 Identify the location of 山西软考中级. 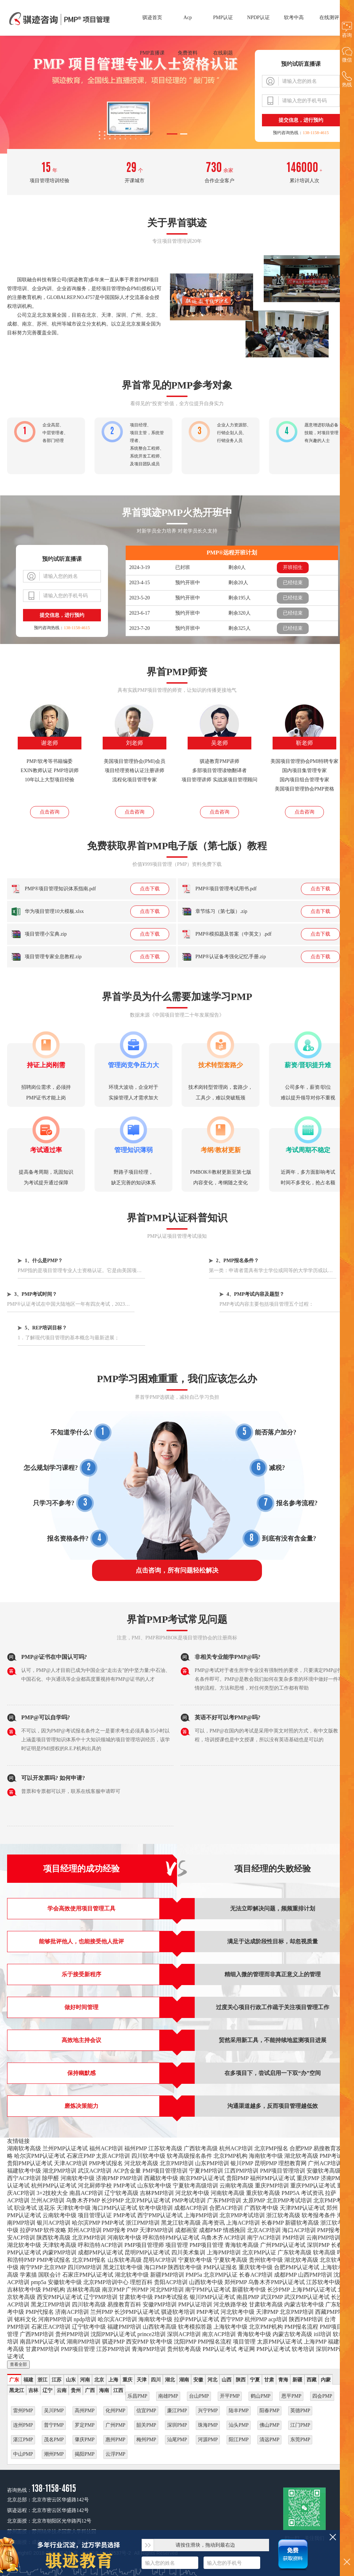
(206, 2282).